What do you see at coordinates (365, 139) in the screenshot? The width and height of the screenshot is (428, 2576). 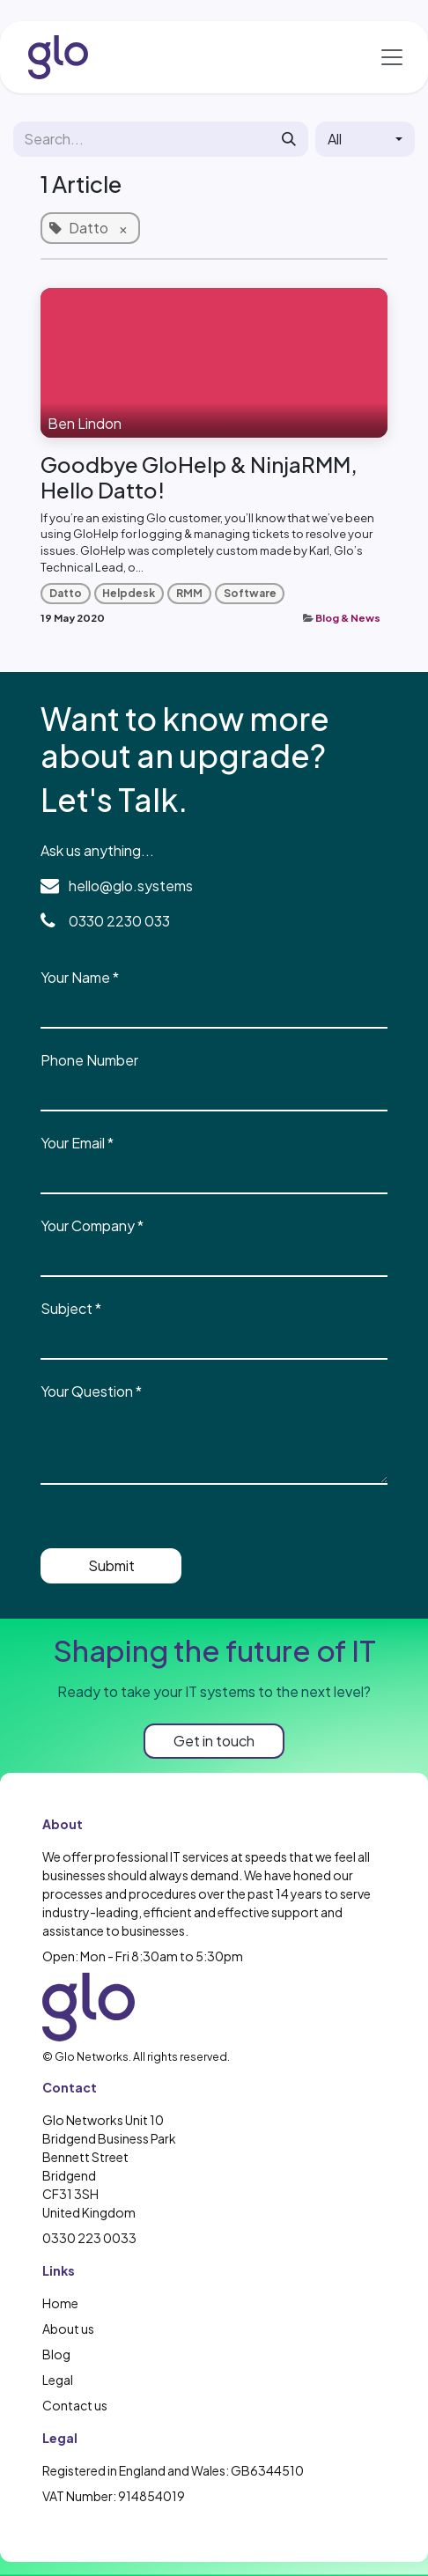 I see `[button]` at bounding box center [365, 139].